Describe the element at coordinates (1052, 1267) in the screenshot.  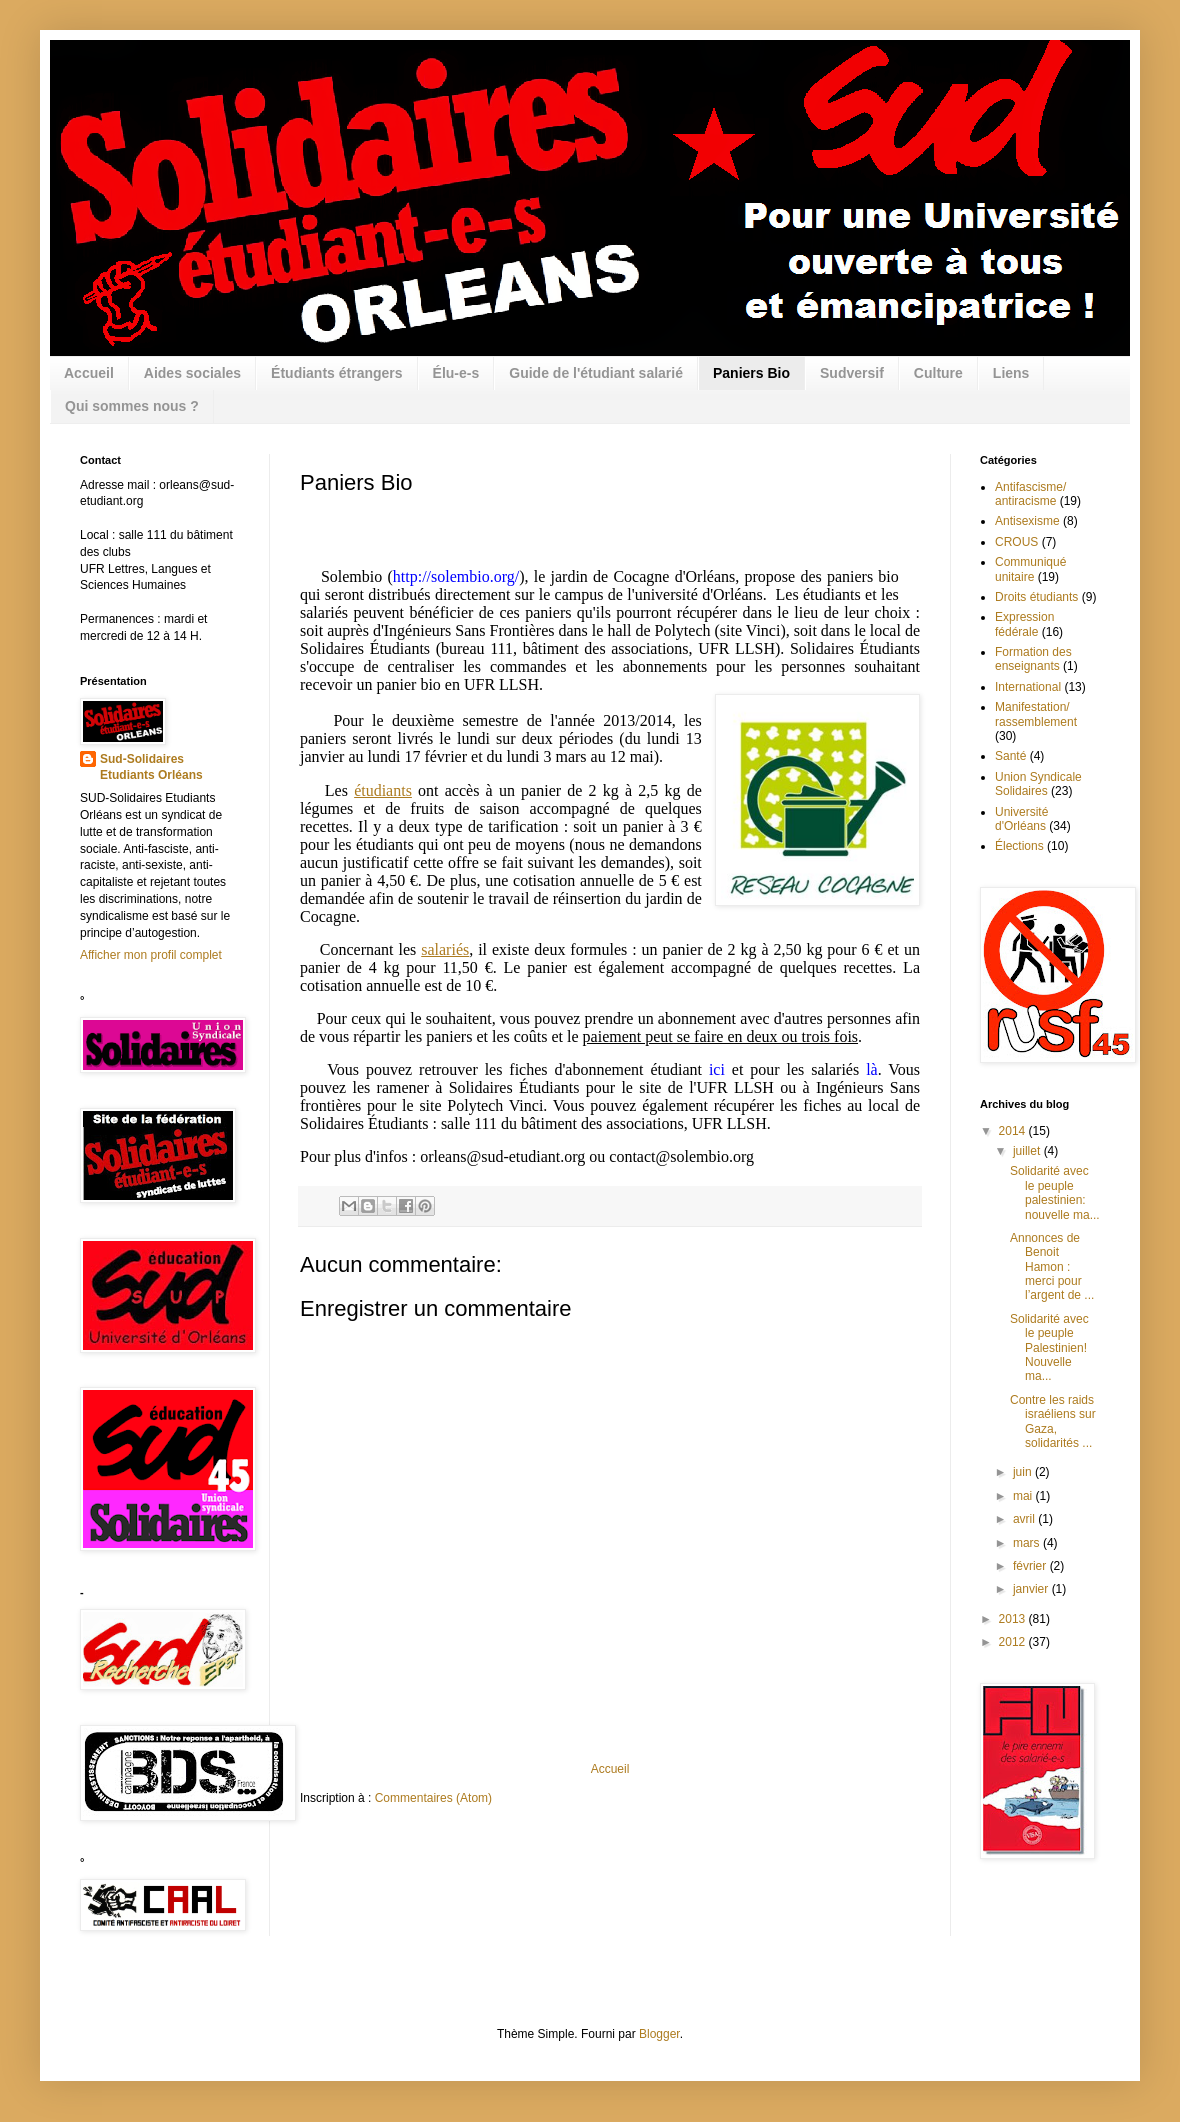
I see `Annonces de Benoit Hamon : merci pour l’argent de ...` at that location.